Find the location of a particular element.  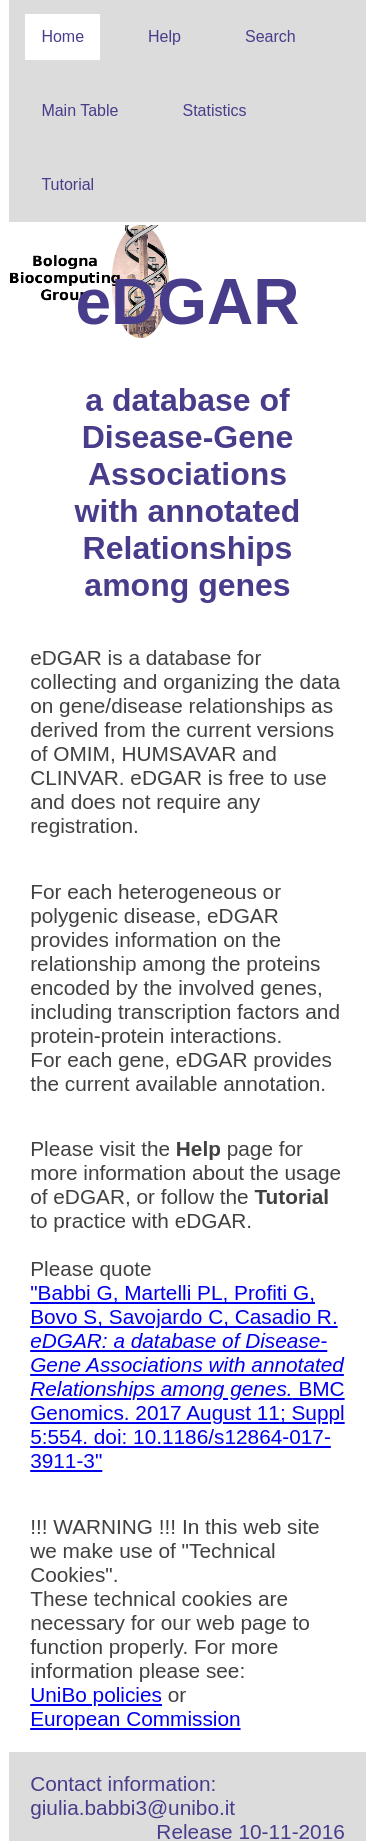

Tutorial is located at coordinates (67, 184).